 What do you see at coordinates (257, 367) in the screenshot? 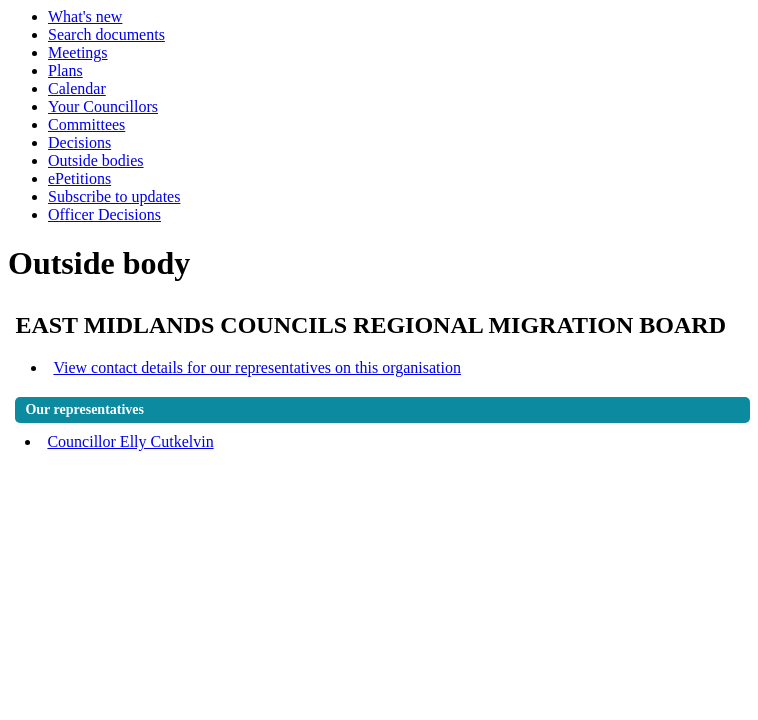
I see `View contact details for our representatives on this organisation` at bounding box center [257, 367].